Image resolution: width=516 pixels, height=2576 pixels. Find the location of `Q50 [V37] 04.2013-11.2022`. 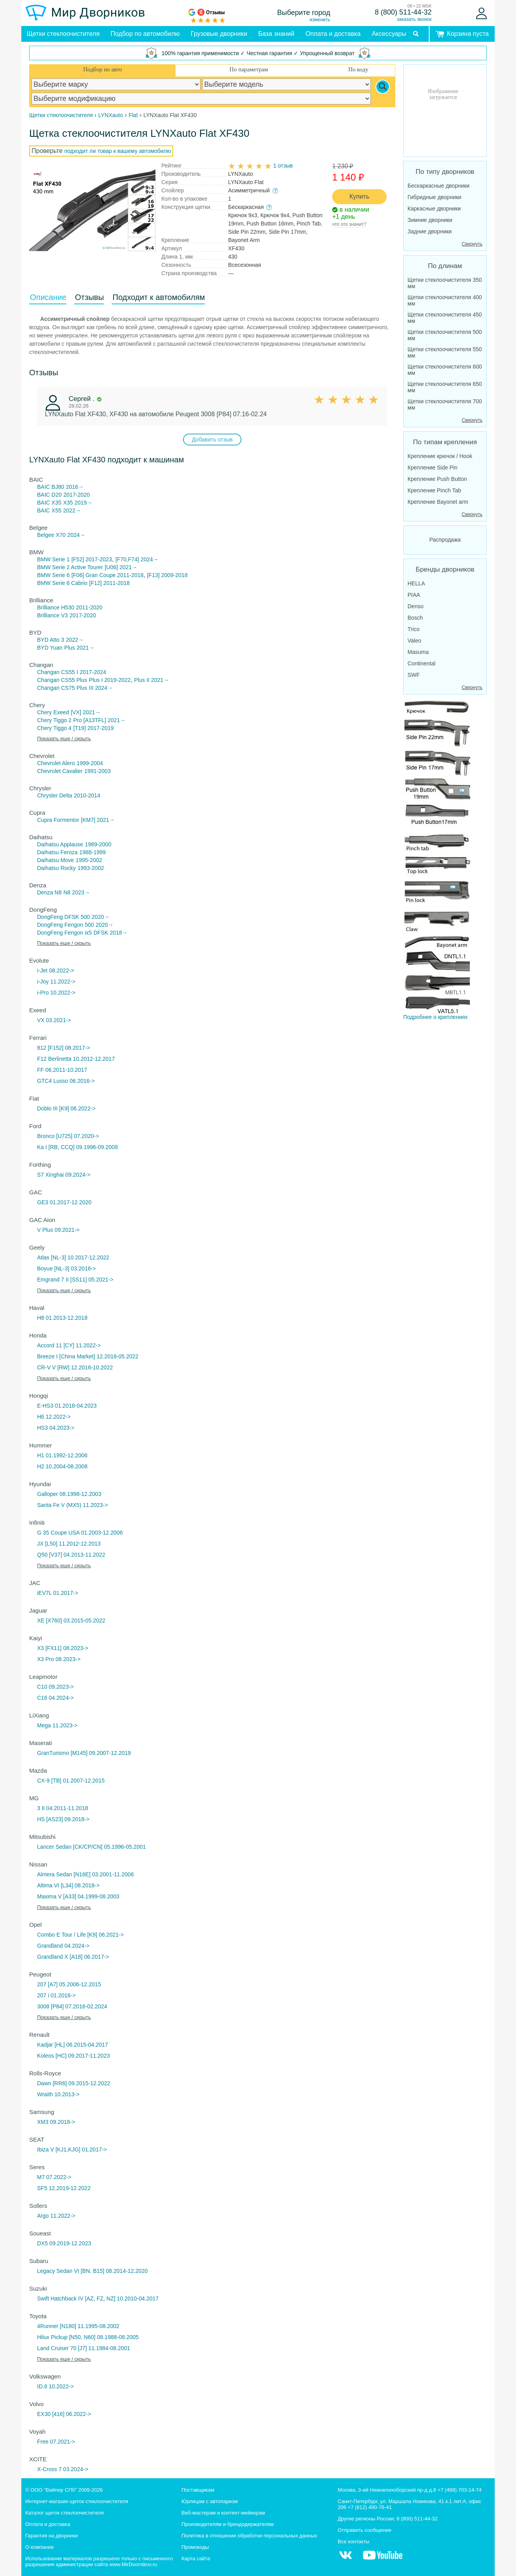

Q50 [V37] 04.2013-11.2022 is located at coordinates (71, 1555).